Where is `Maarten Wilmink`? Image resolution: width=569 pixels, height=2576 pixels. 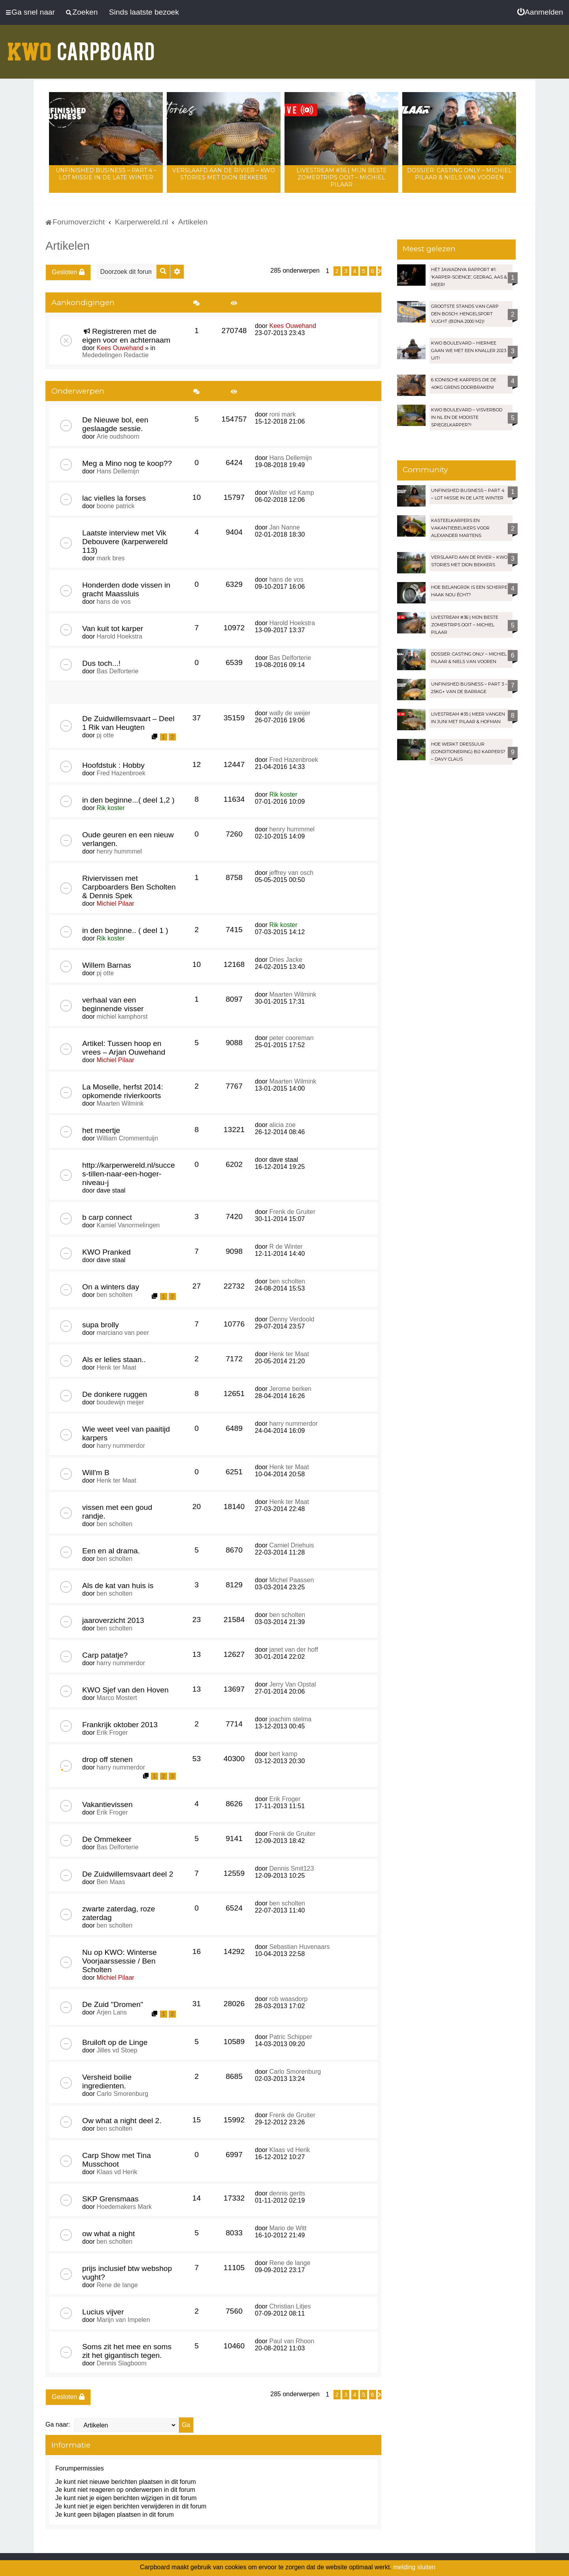 Maarten Wilmink is located at coordinates (292, 994).